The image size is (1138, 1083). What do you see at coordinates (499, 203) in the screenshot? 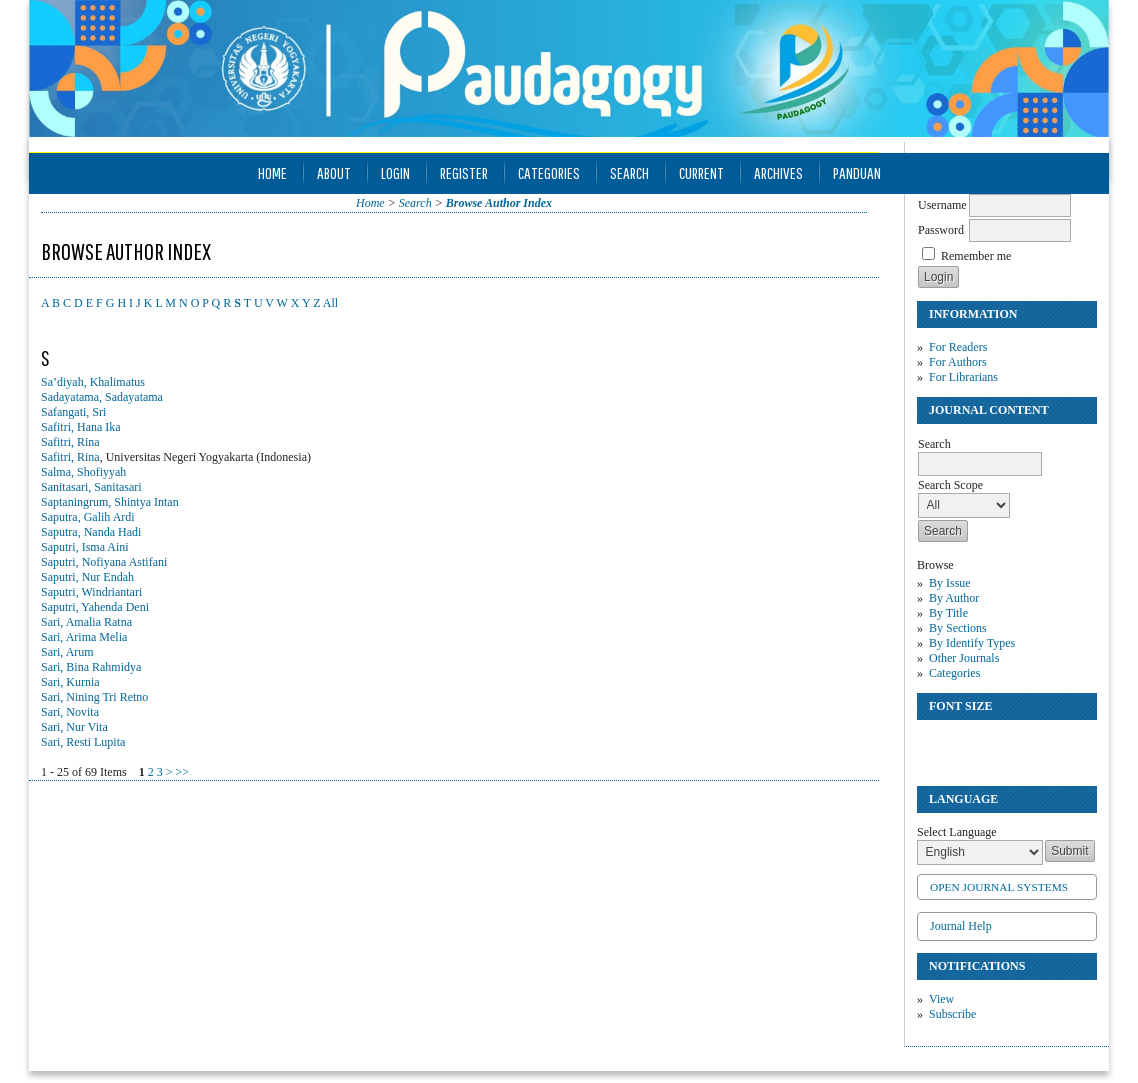
I see `Browse Author Index` at bounding box center [499, 203].